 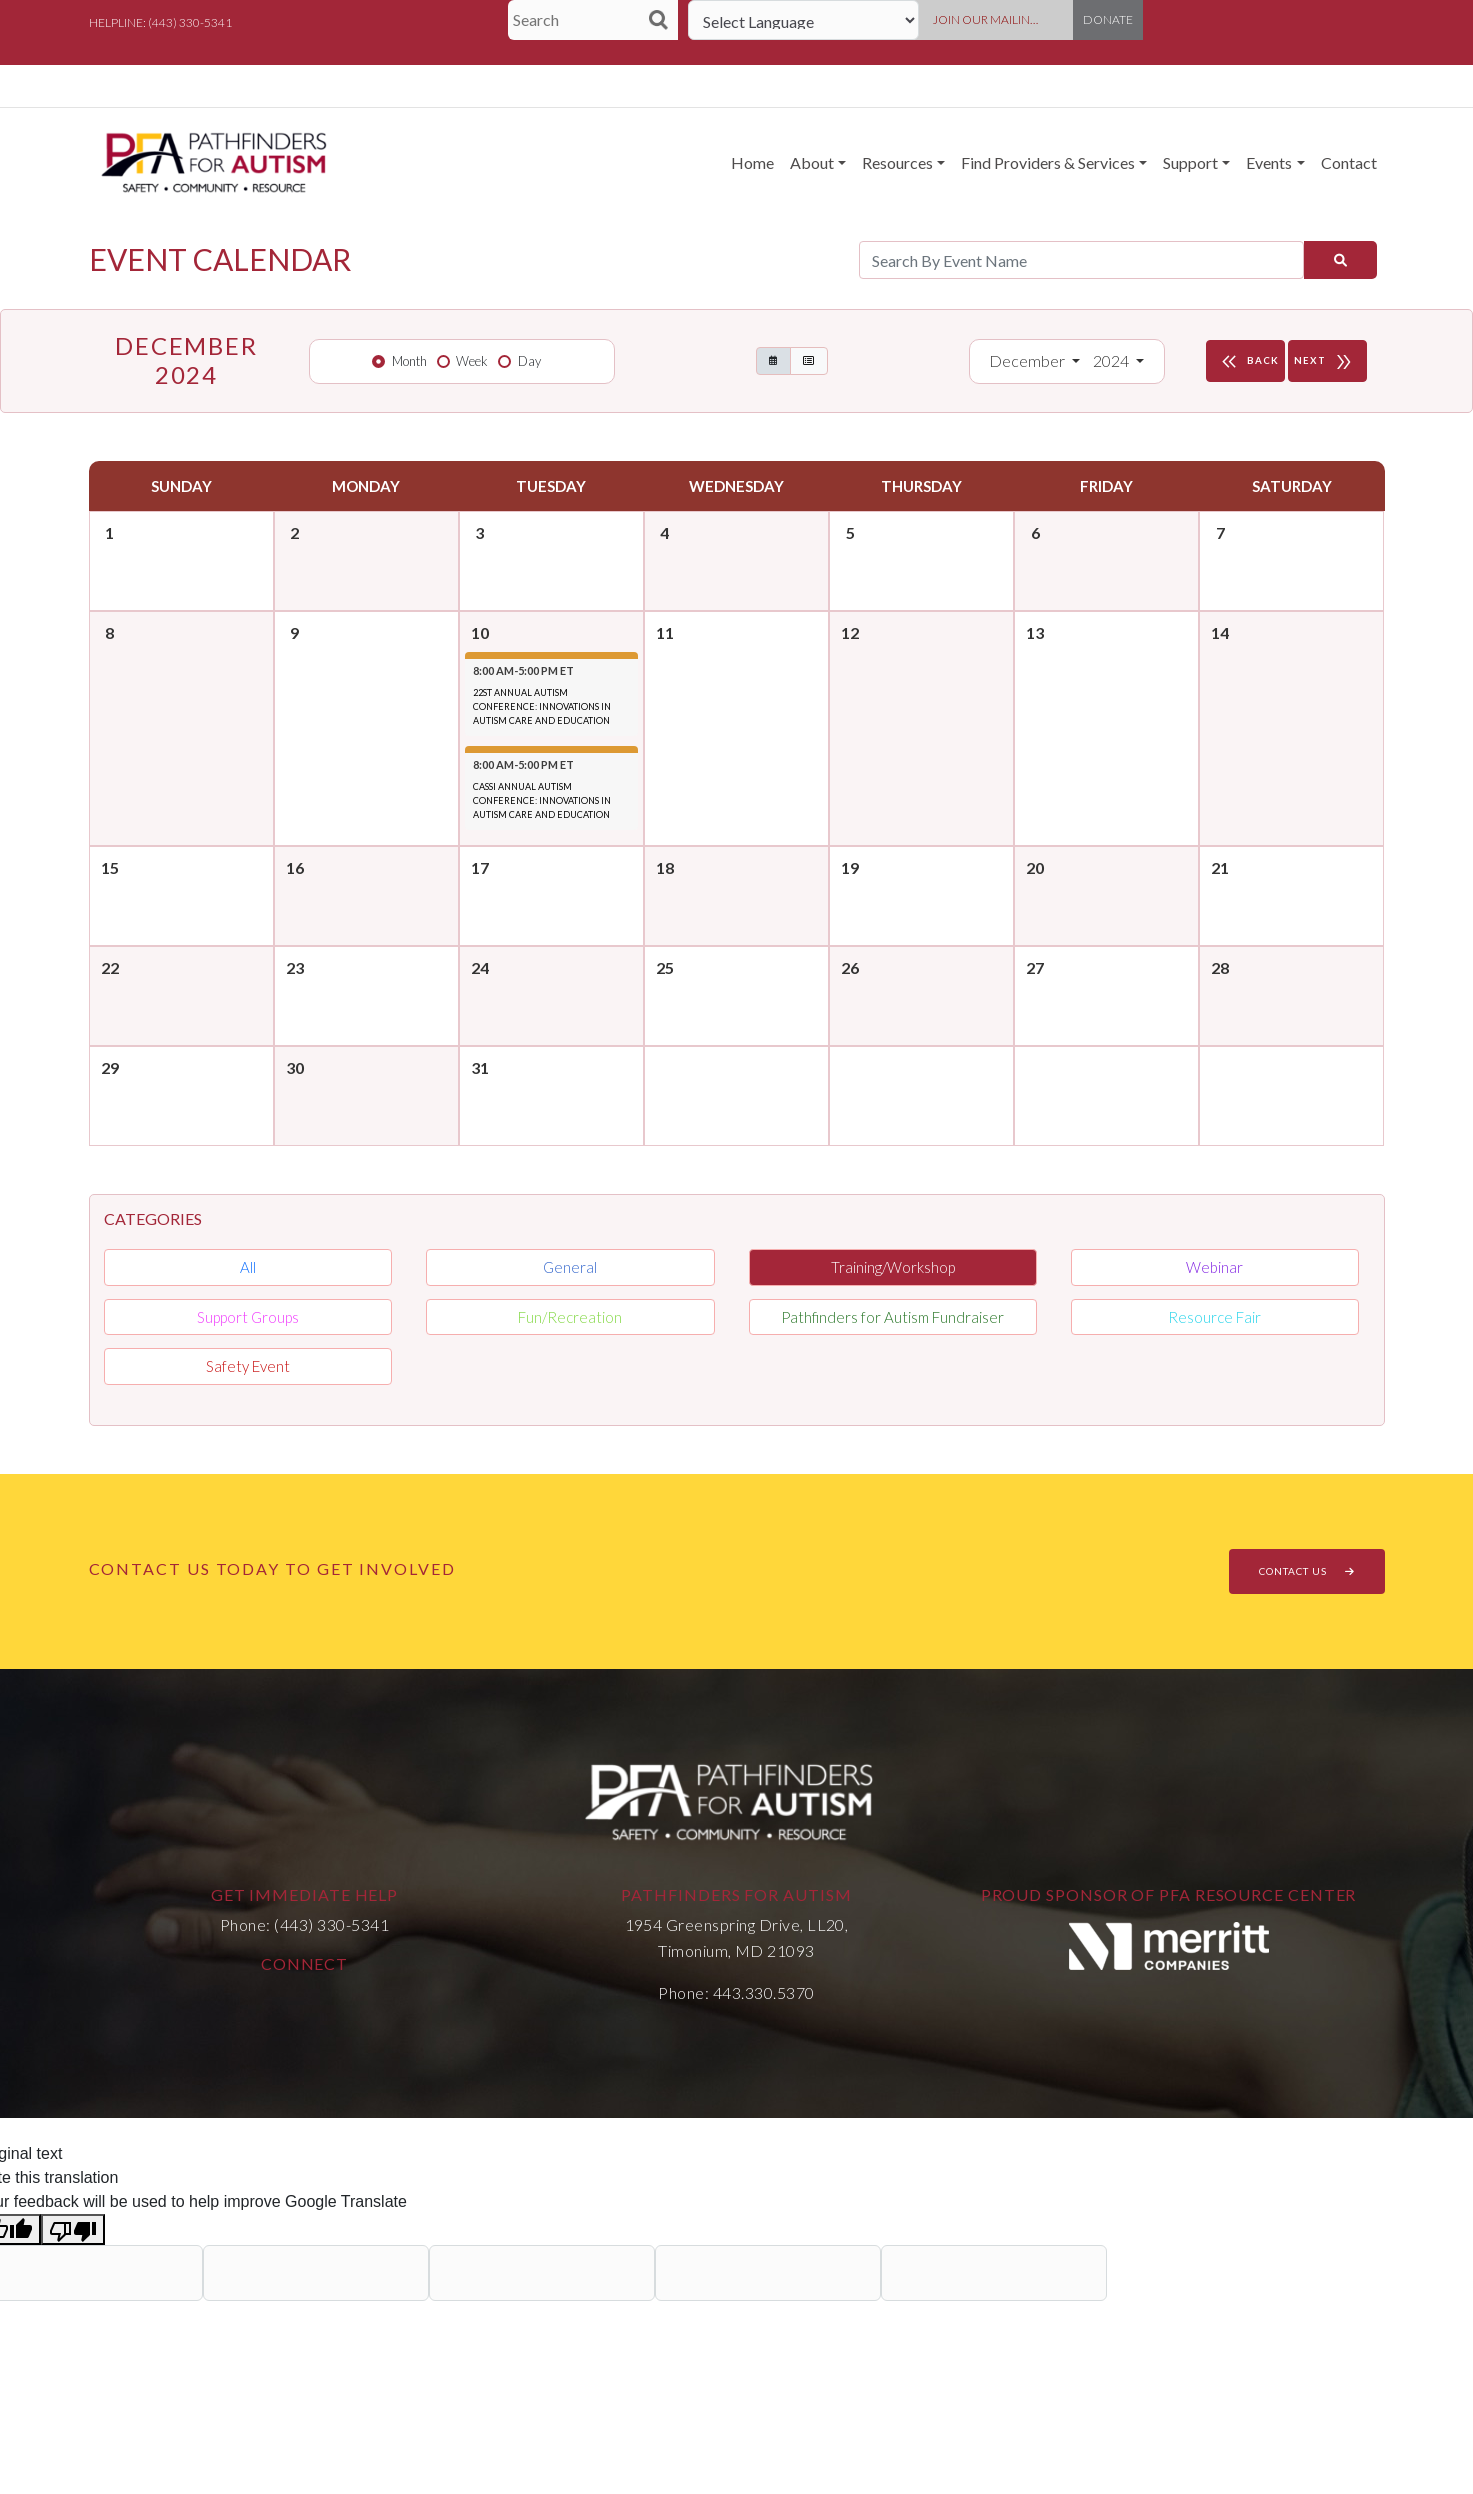 What do you see at coordinates (1214, 1267) in the screenshot?
I see `Webinar` at bounding box center [1214, 1267].